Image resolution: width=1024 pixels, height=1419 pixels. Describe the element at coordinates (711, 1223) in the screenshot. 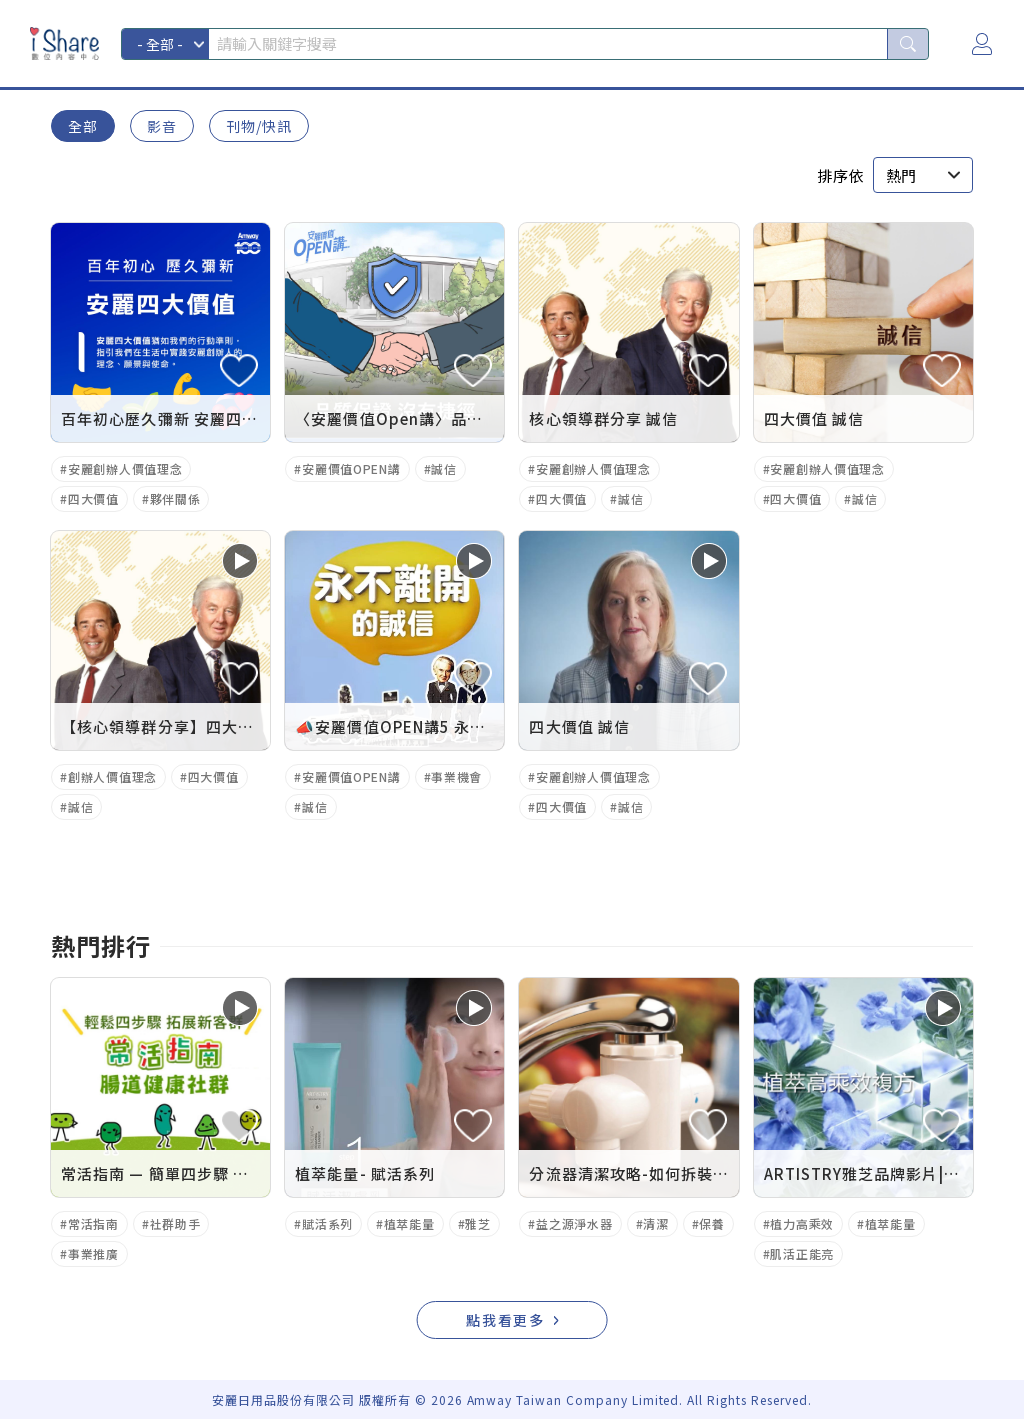

I see `保養` at that location.